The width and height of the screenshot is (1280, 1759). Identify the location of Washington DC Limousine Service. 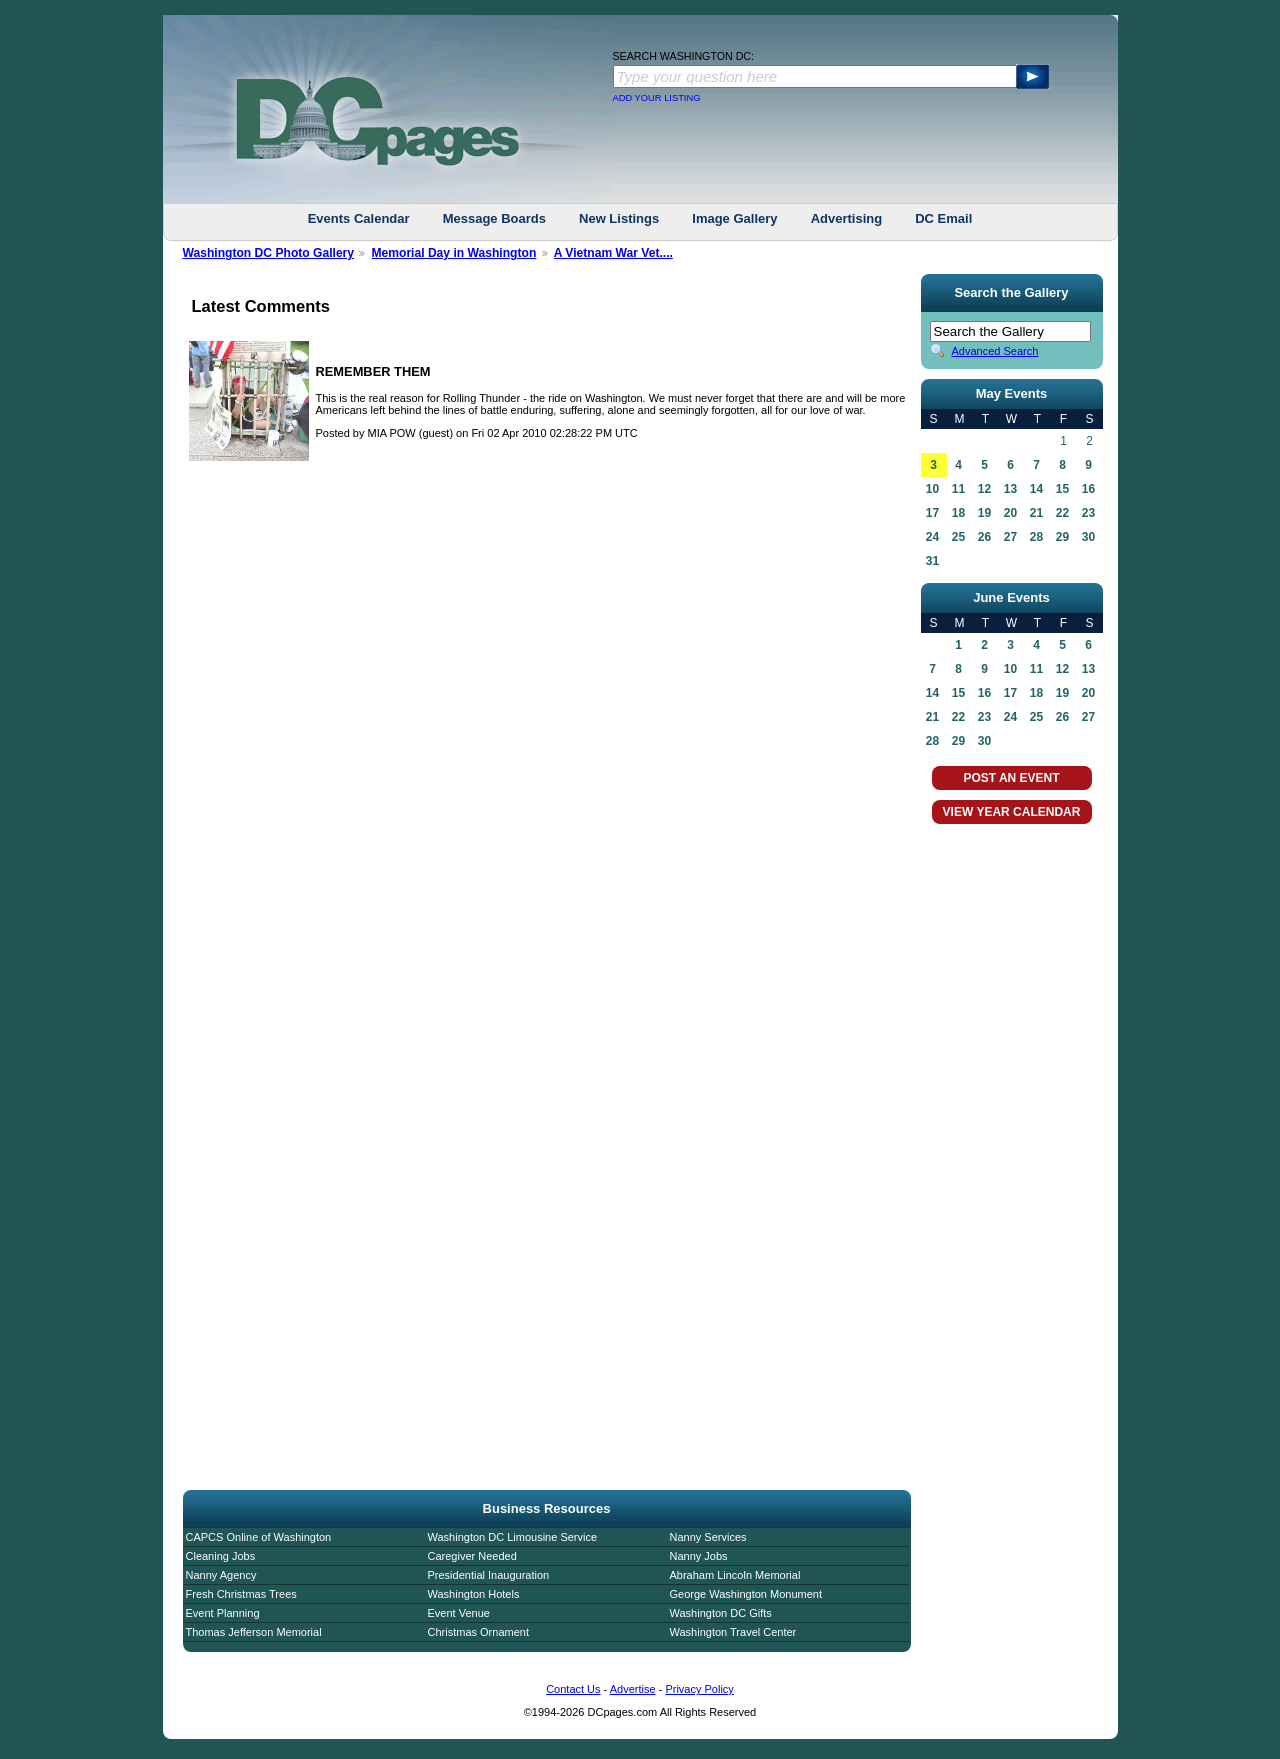
(513, 1537).